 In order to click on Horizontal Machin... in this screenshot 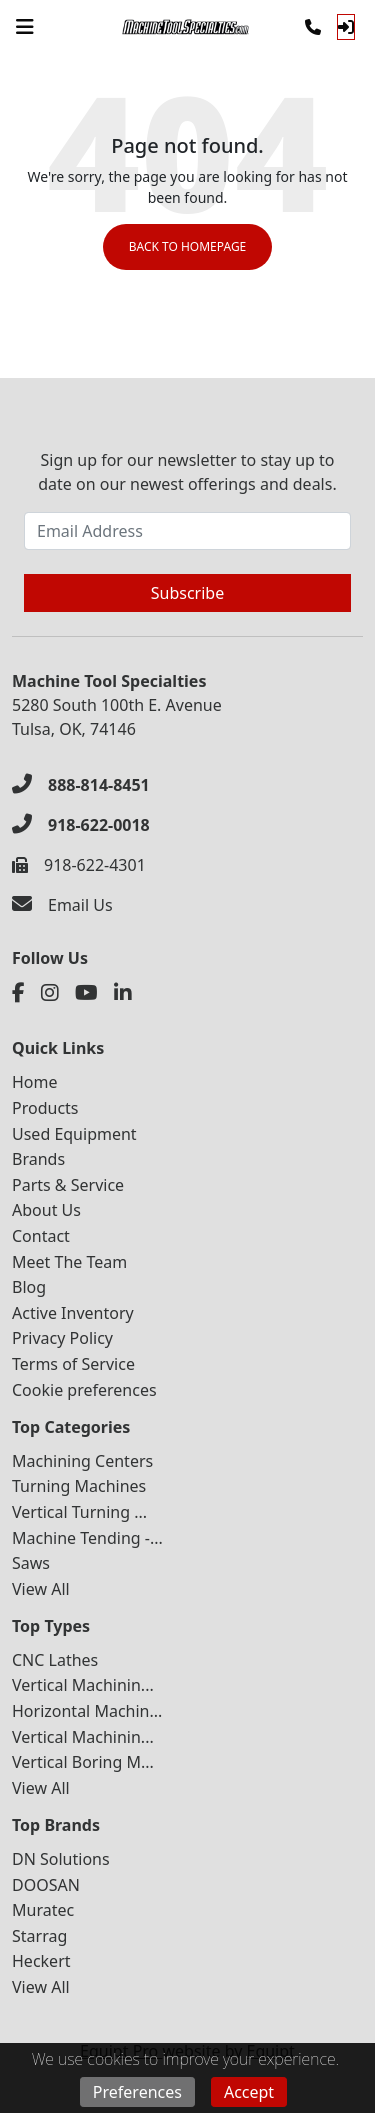, I will do `click(87, 1711)`.